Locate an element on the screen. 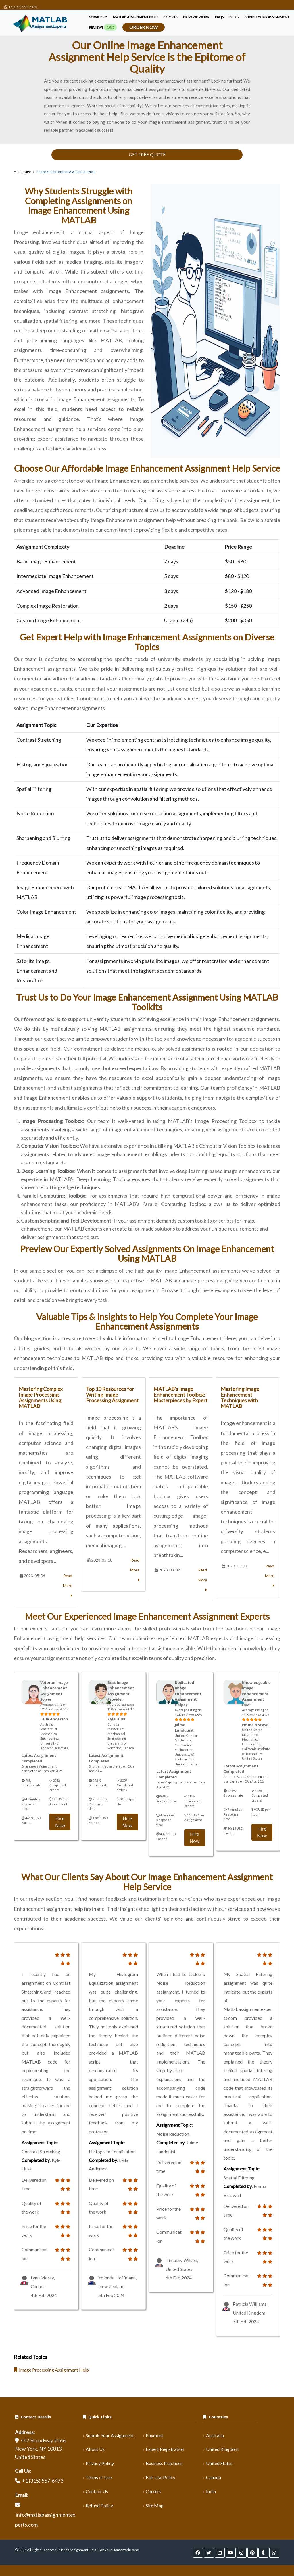  Contact Us is located at coordinates (97, 2491).